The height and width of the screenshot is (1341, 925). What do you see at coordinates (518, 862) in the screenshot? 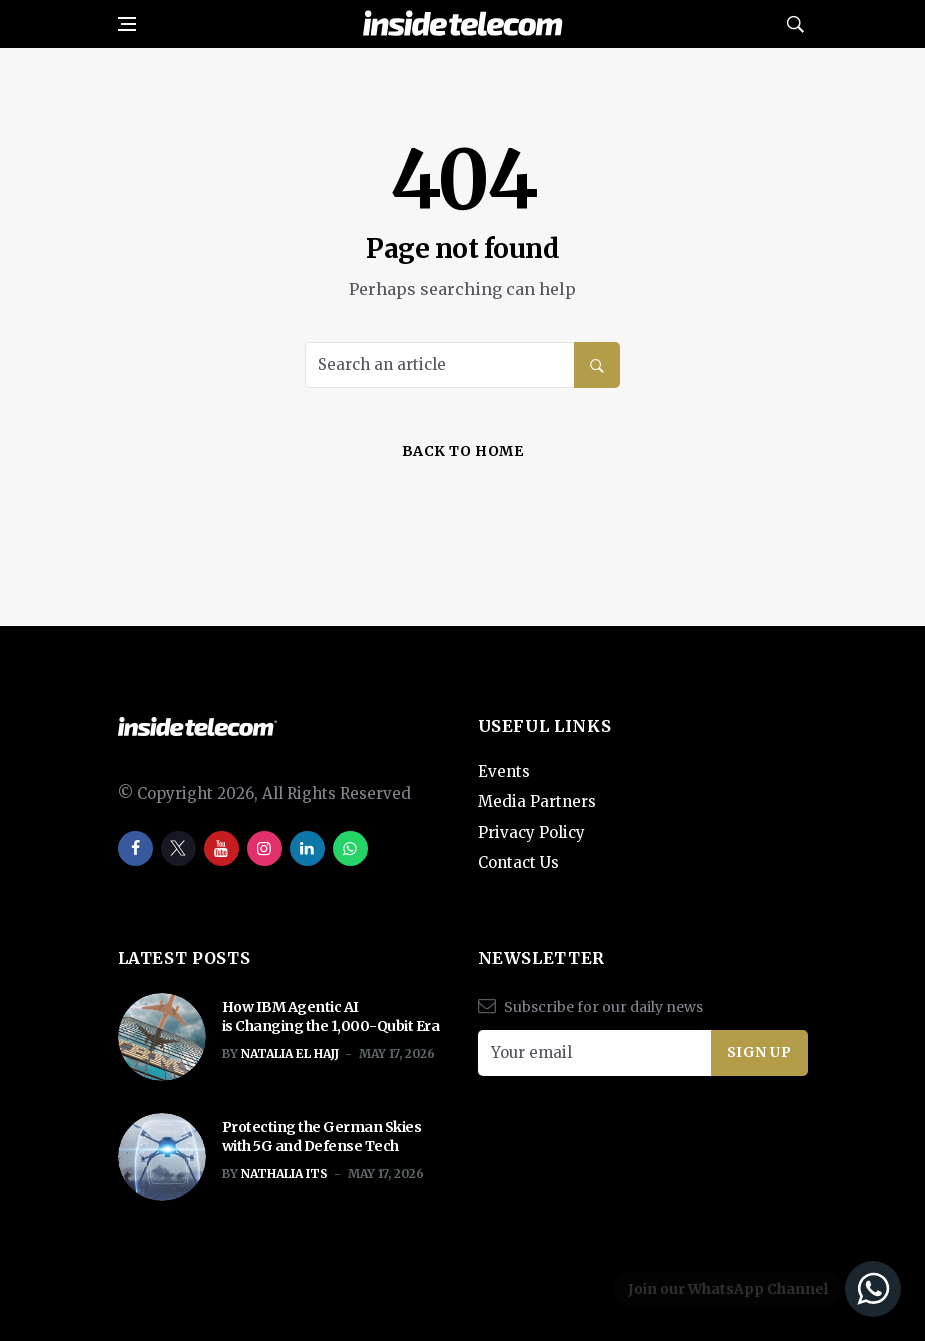
I see `Contact Us` at bounding box center [518, 862].